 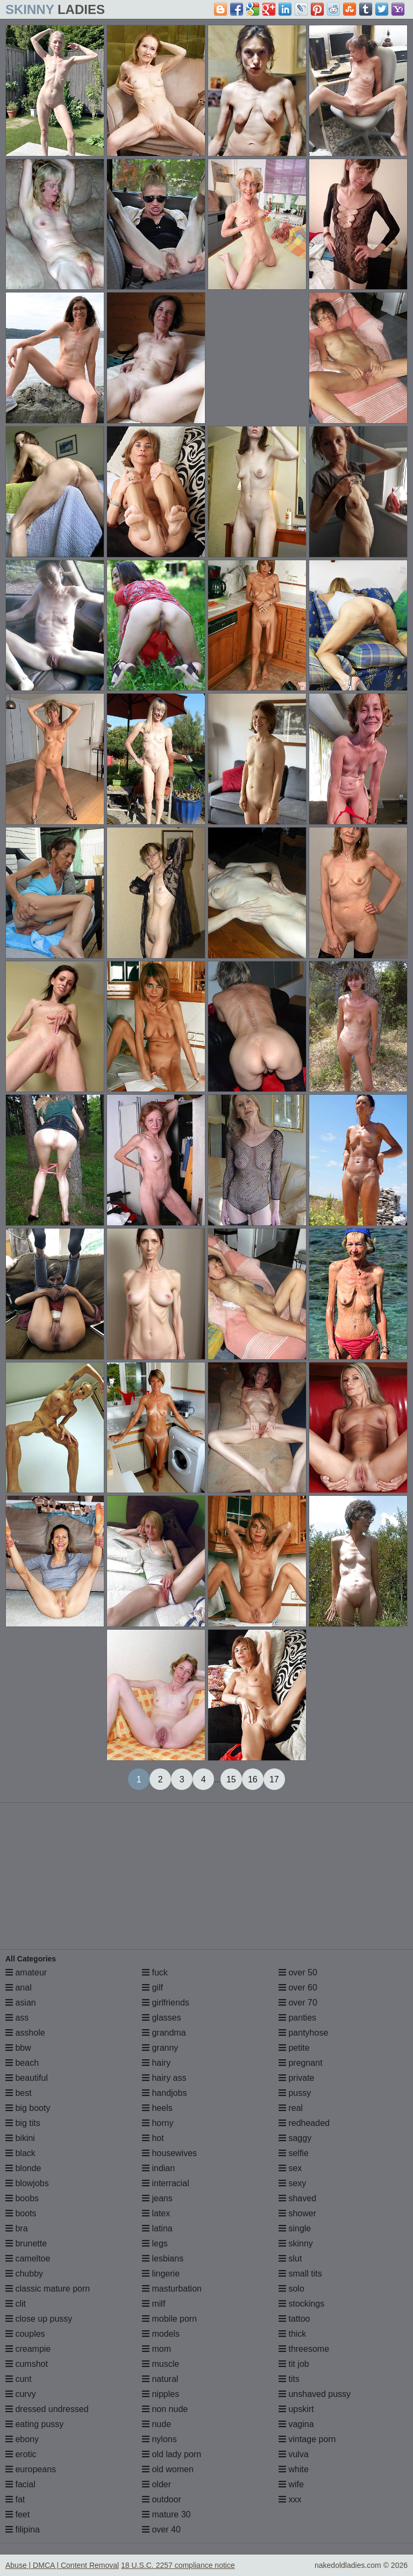 I want to click on 17, so click(x=274, y=1779).